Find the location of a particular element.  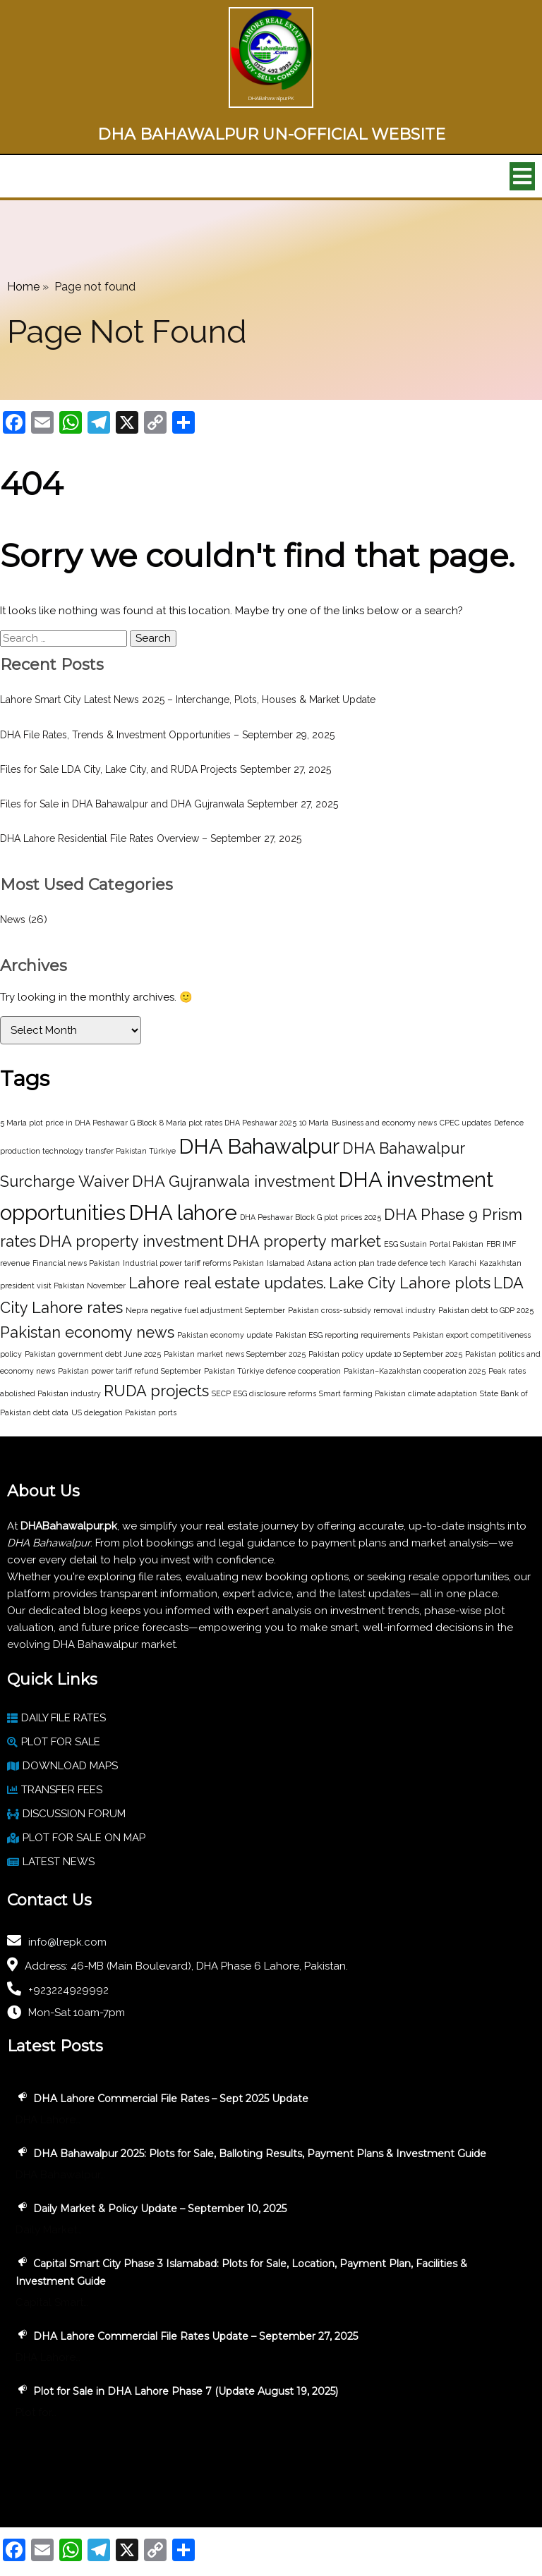

US delegation Pakistan ports [US delegation Pakistan ports (1 item)] is located at coordinates (123, 1412).